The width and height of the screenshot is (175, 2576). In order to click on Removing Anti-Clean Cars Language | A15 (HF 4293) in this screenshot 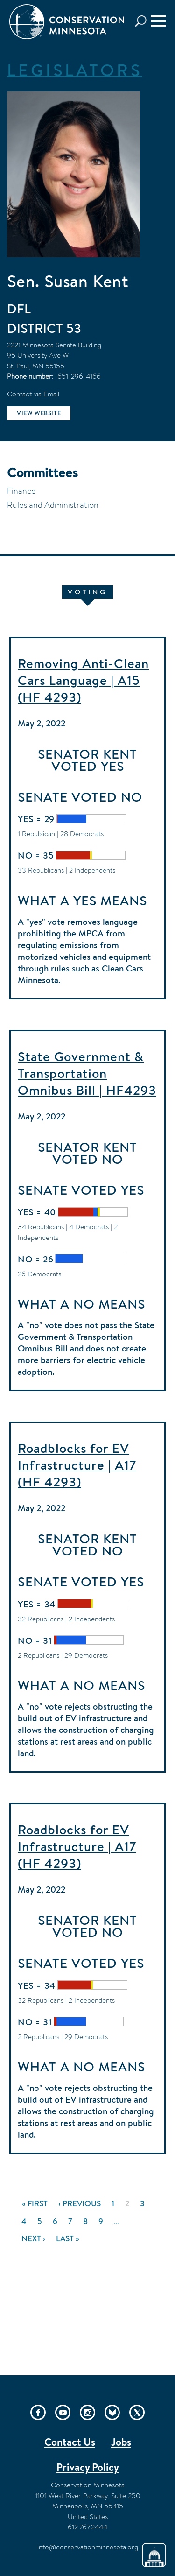, I will do `click(83, 680)`.